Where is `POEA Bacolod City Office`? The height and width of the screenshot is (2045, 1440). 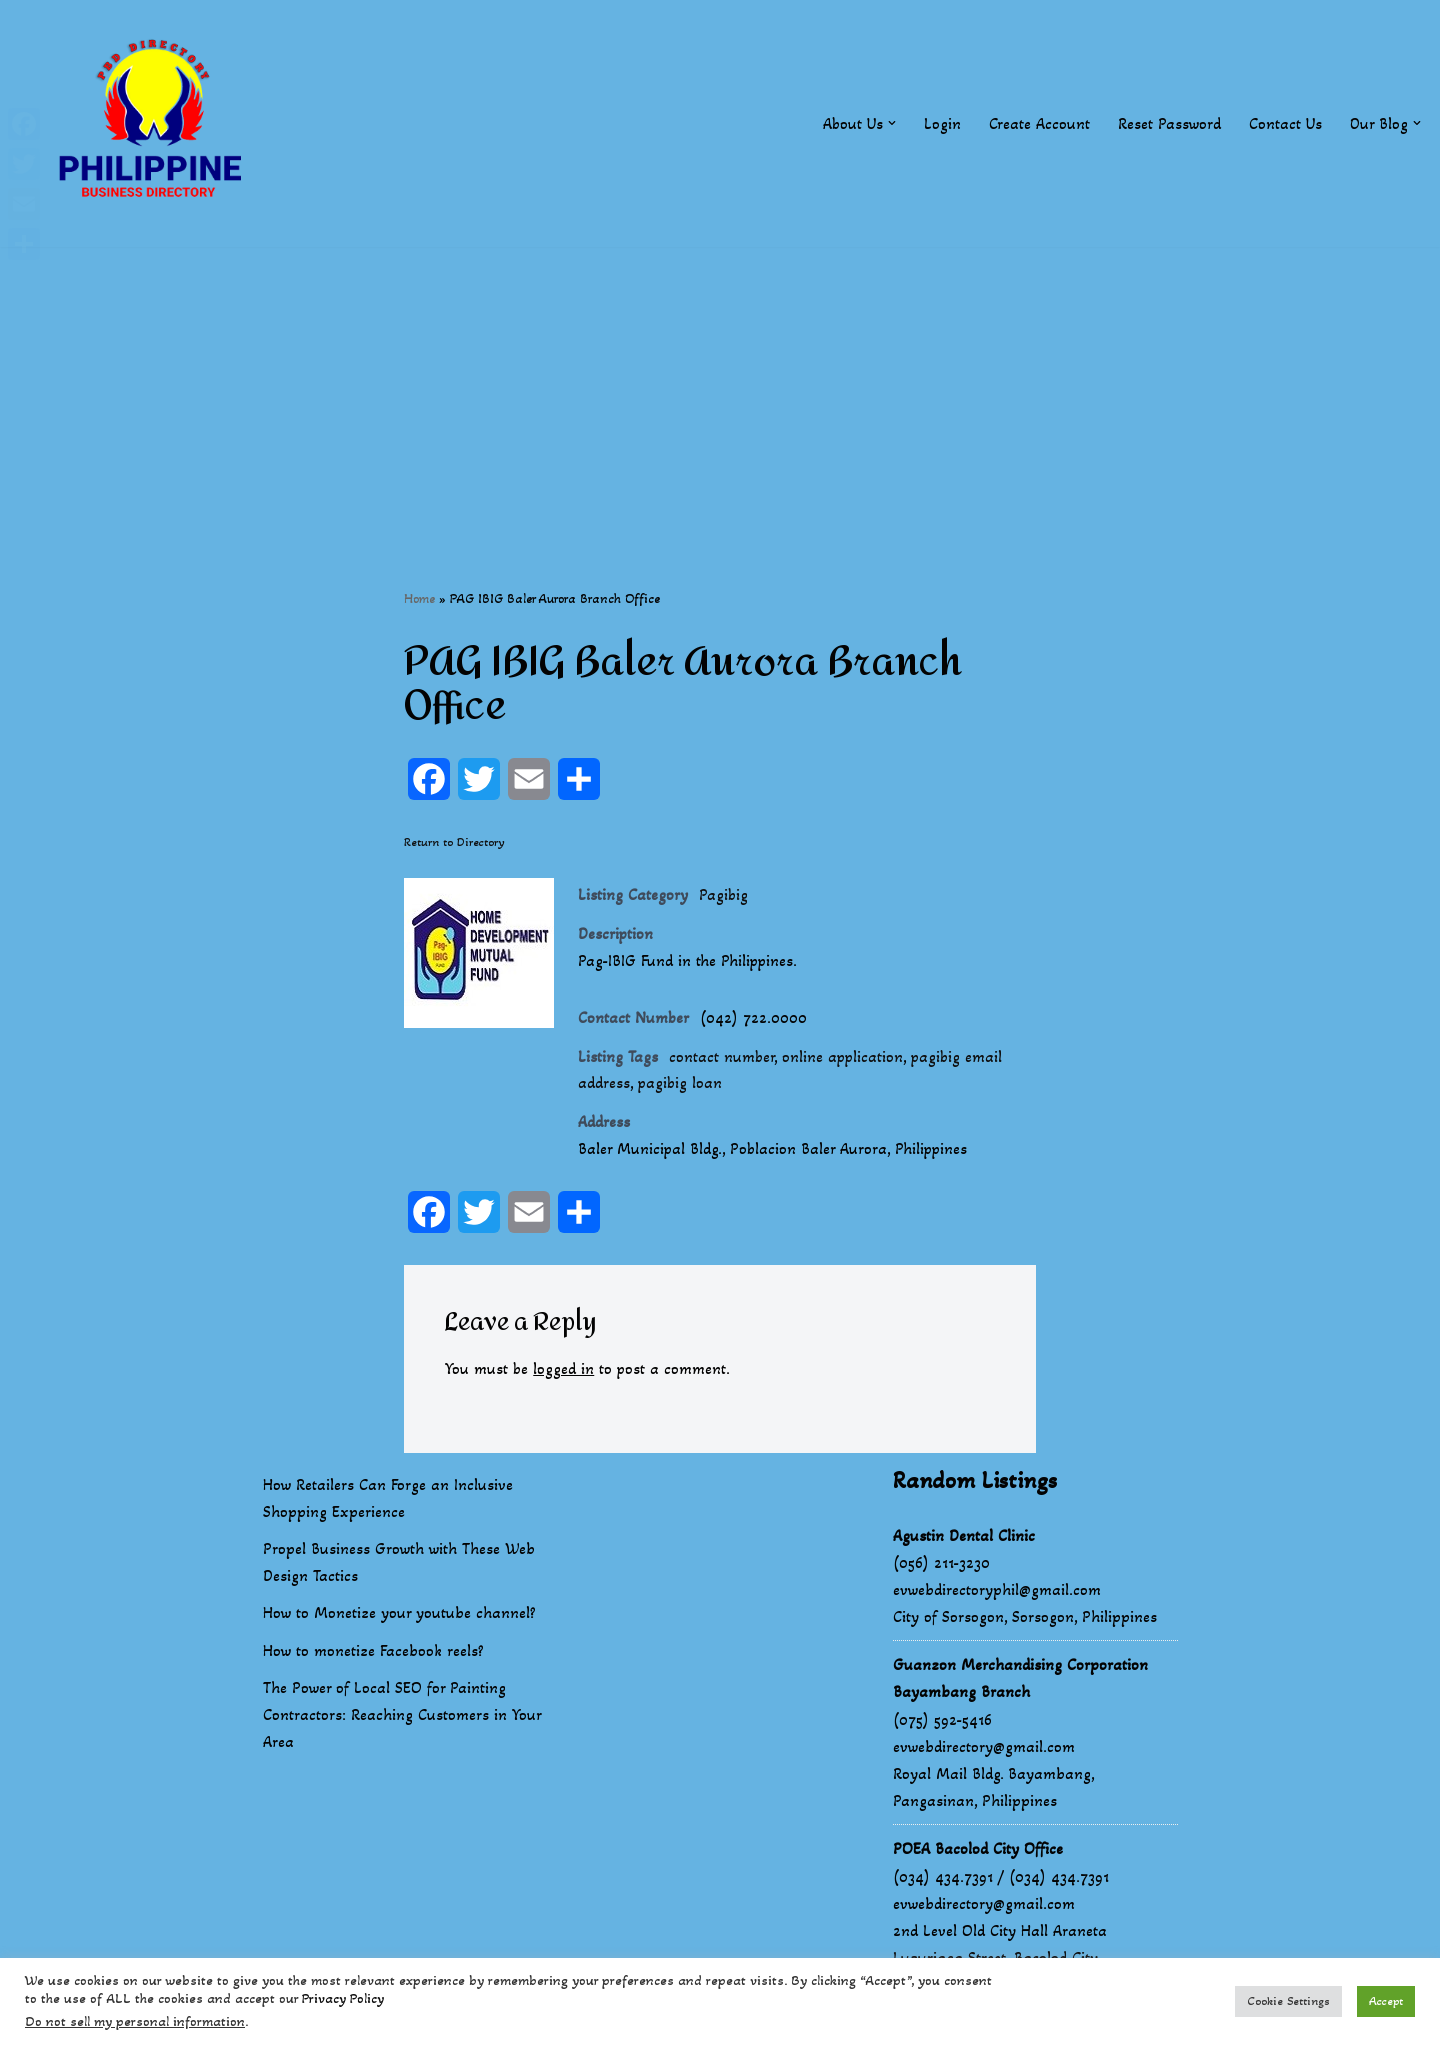
POEA Bacolod City Office is located at coordinates (978, 1852).